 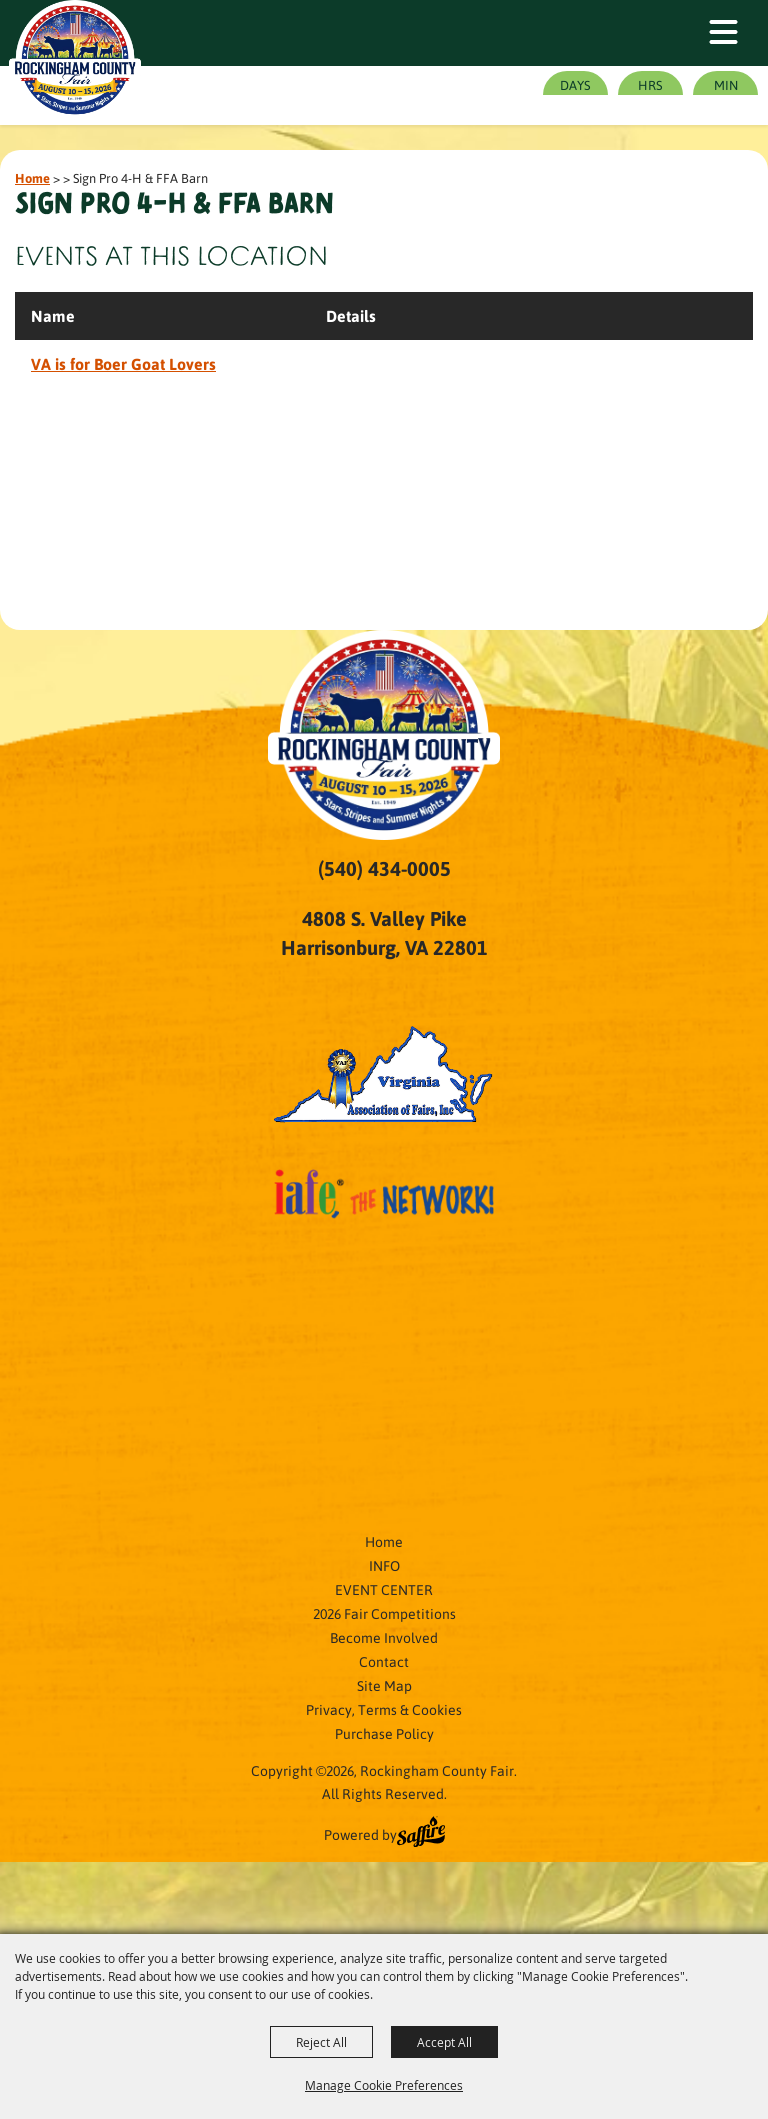 What do you see at coordinates (384, 1733) in the screenshot?
I see `Purchase Policy` at bounding box center [384, 1733].